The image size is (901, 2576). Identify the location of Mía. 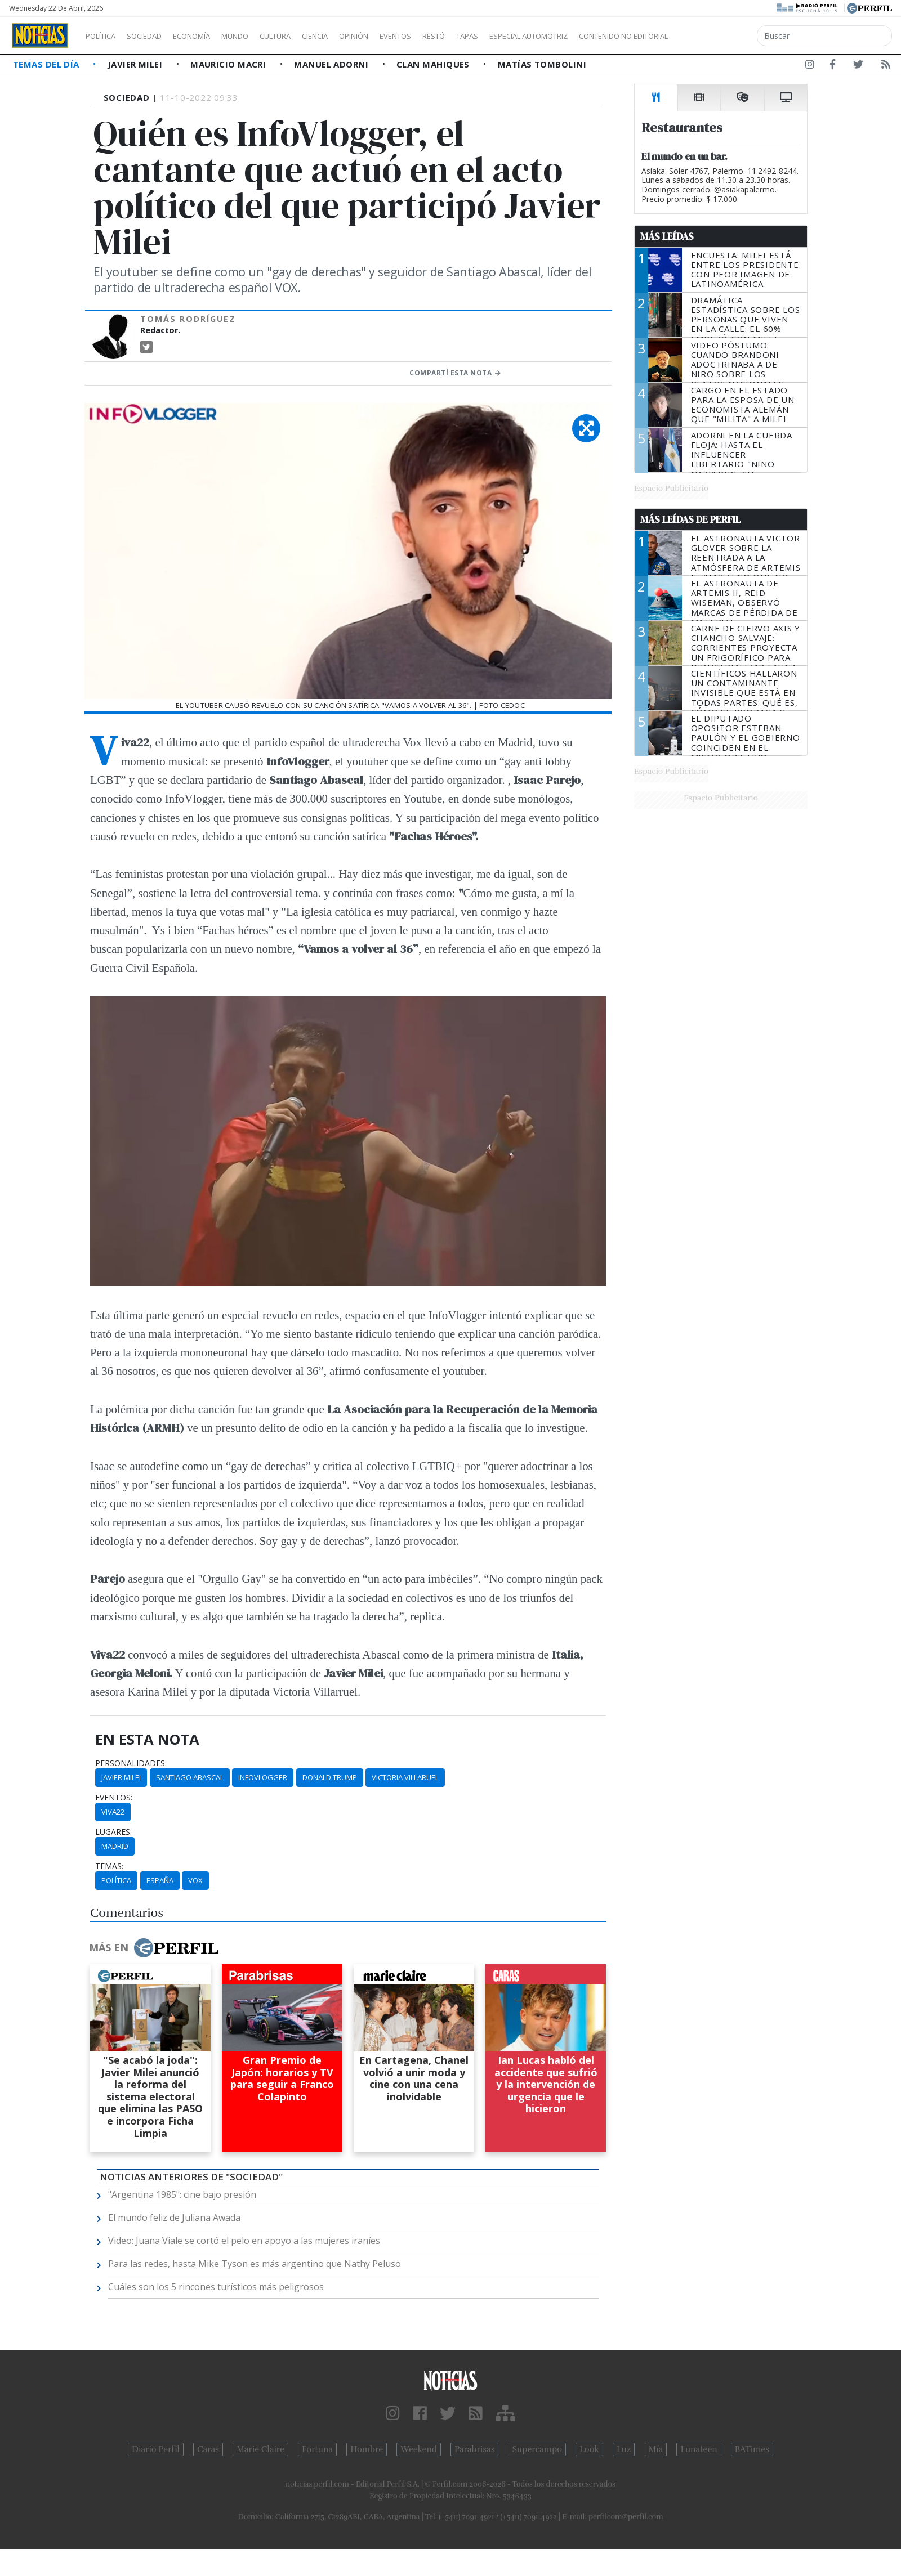
(656, 2449).